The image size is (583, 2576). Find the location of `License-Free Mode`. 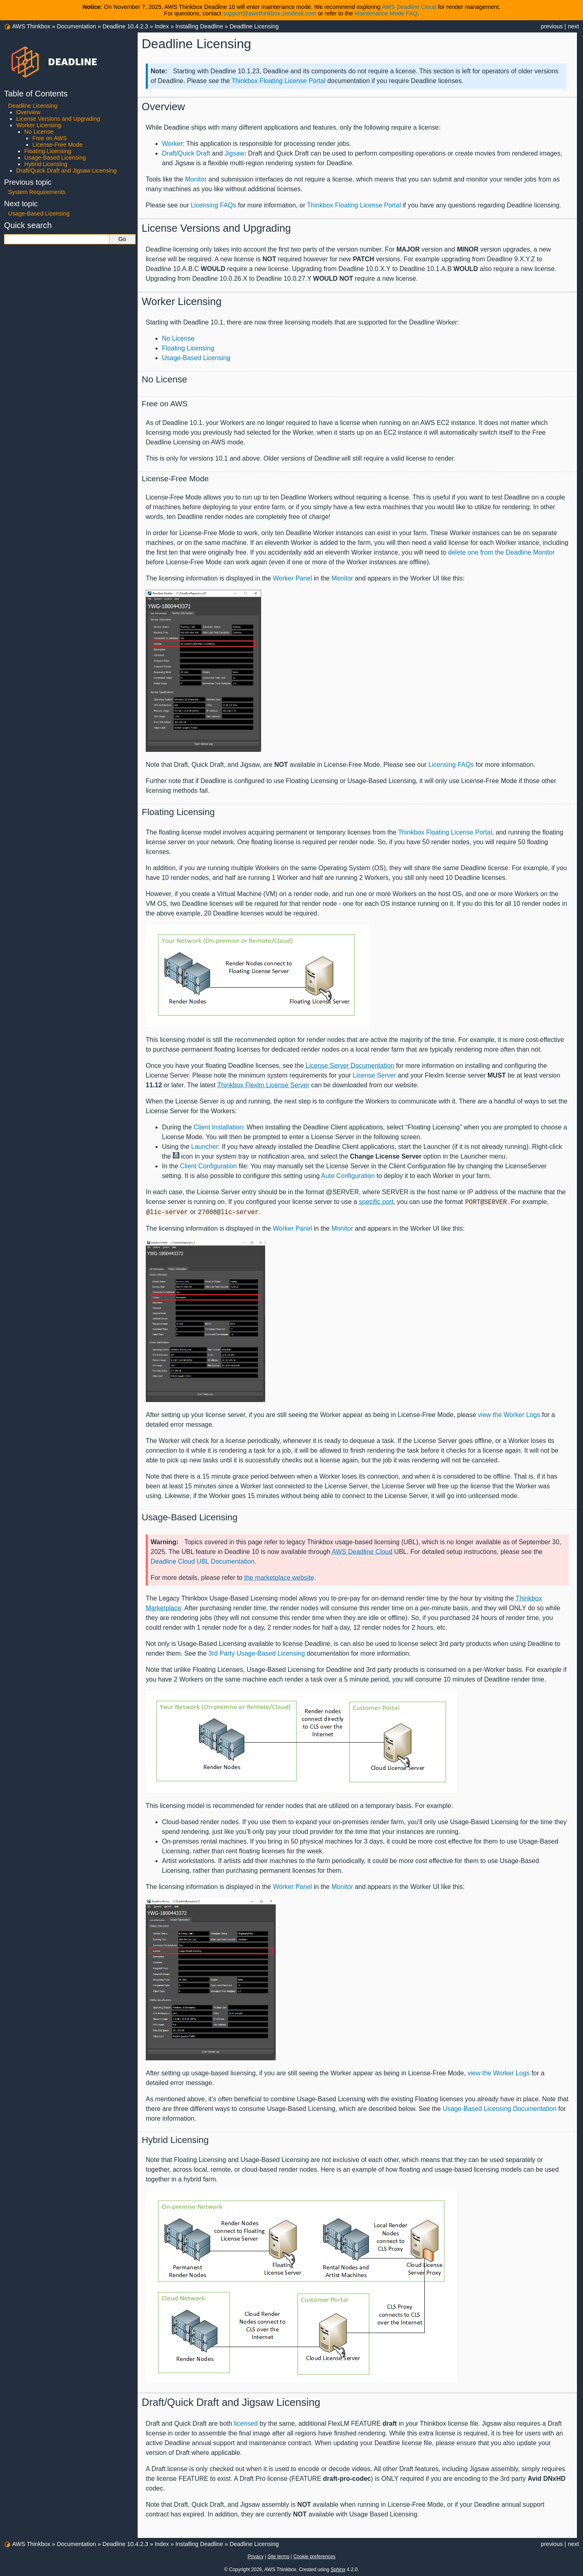

License-Free Mode is located at coordinates (57, 144).